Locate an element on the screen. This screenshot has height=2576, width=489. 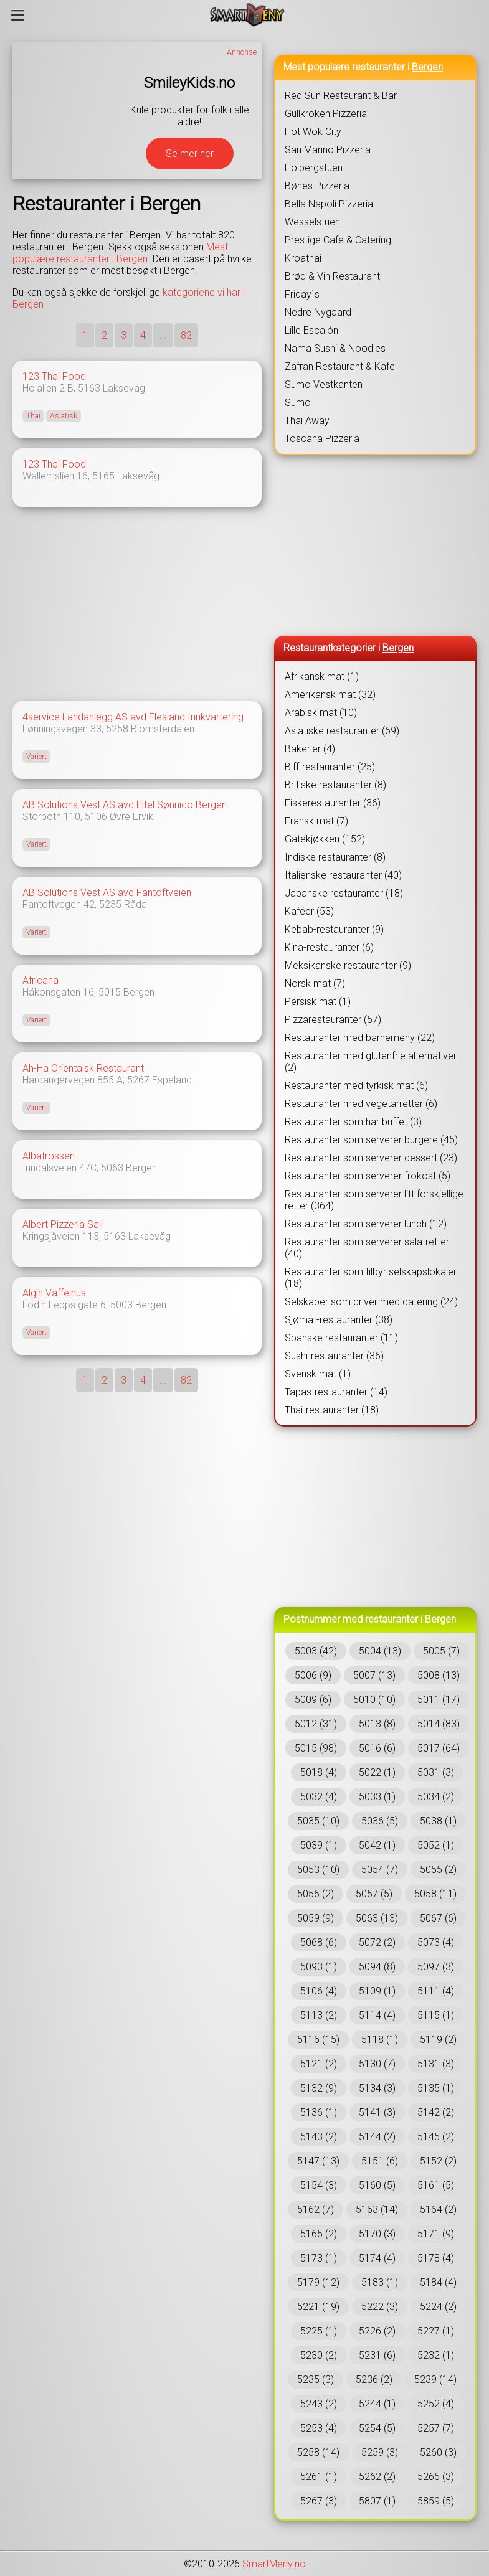
5253 (4) is located at coordinates (318, 2428).